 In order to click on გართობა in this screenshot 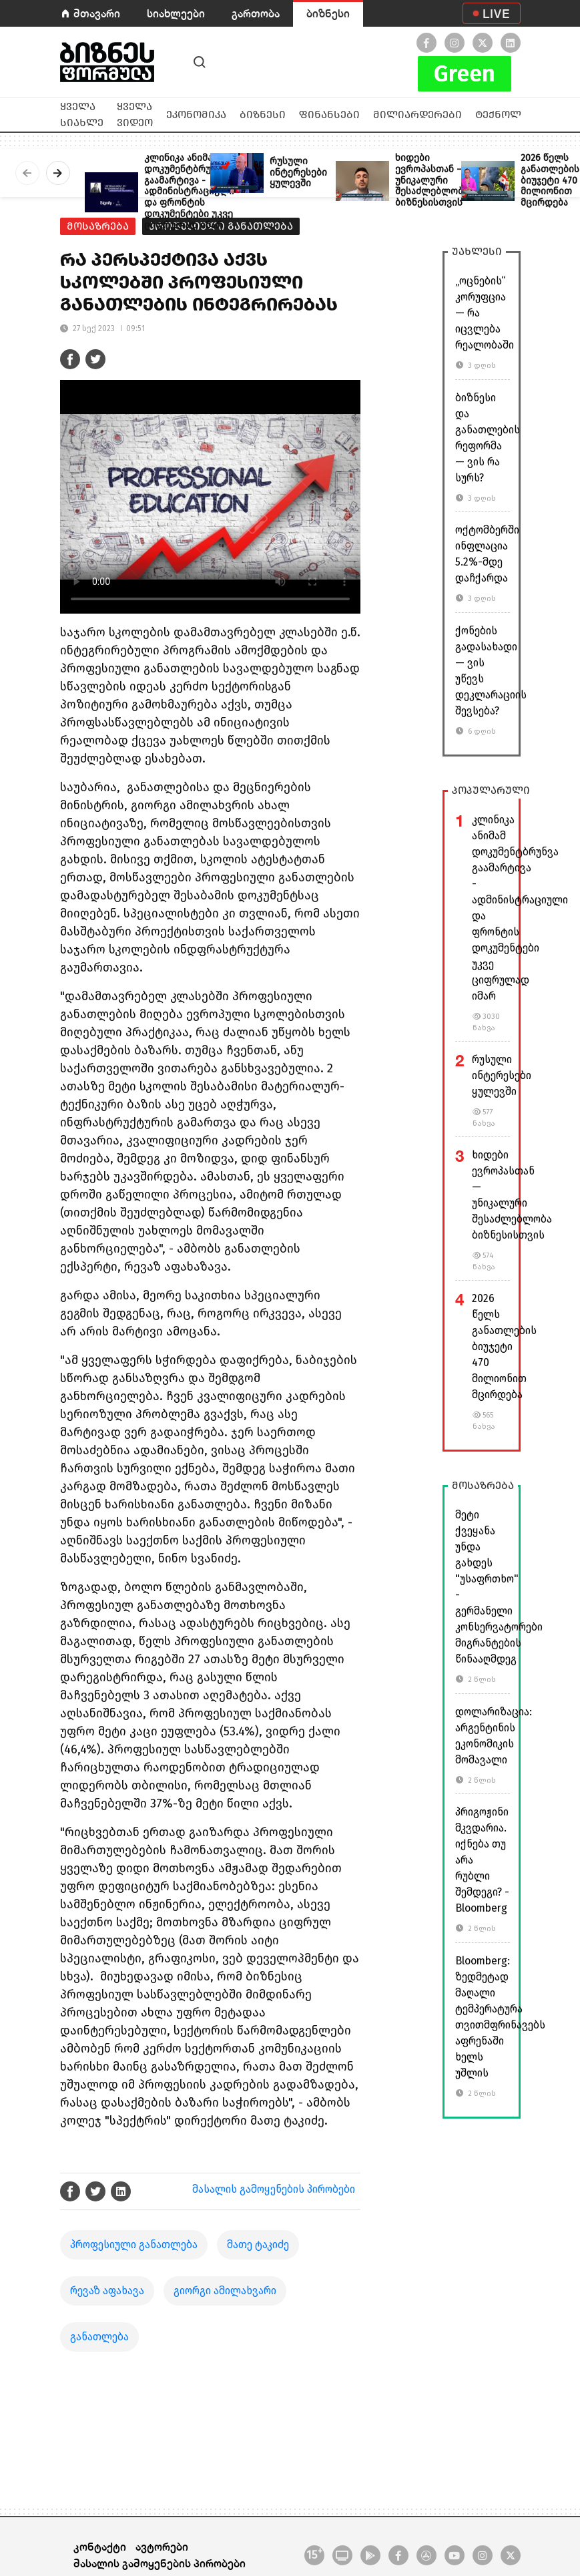, I will do `click(256, 13)`.